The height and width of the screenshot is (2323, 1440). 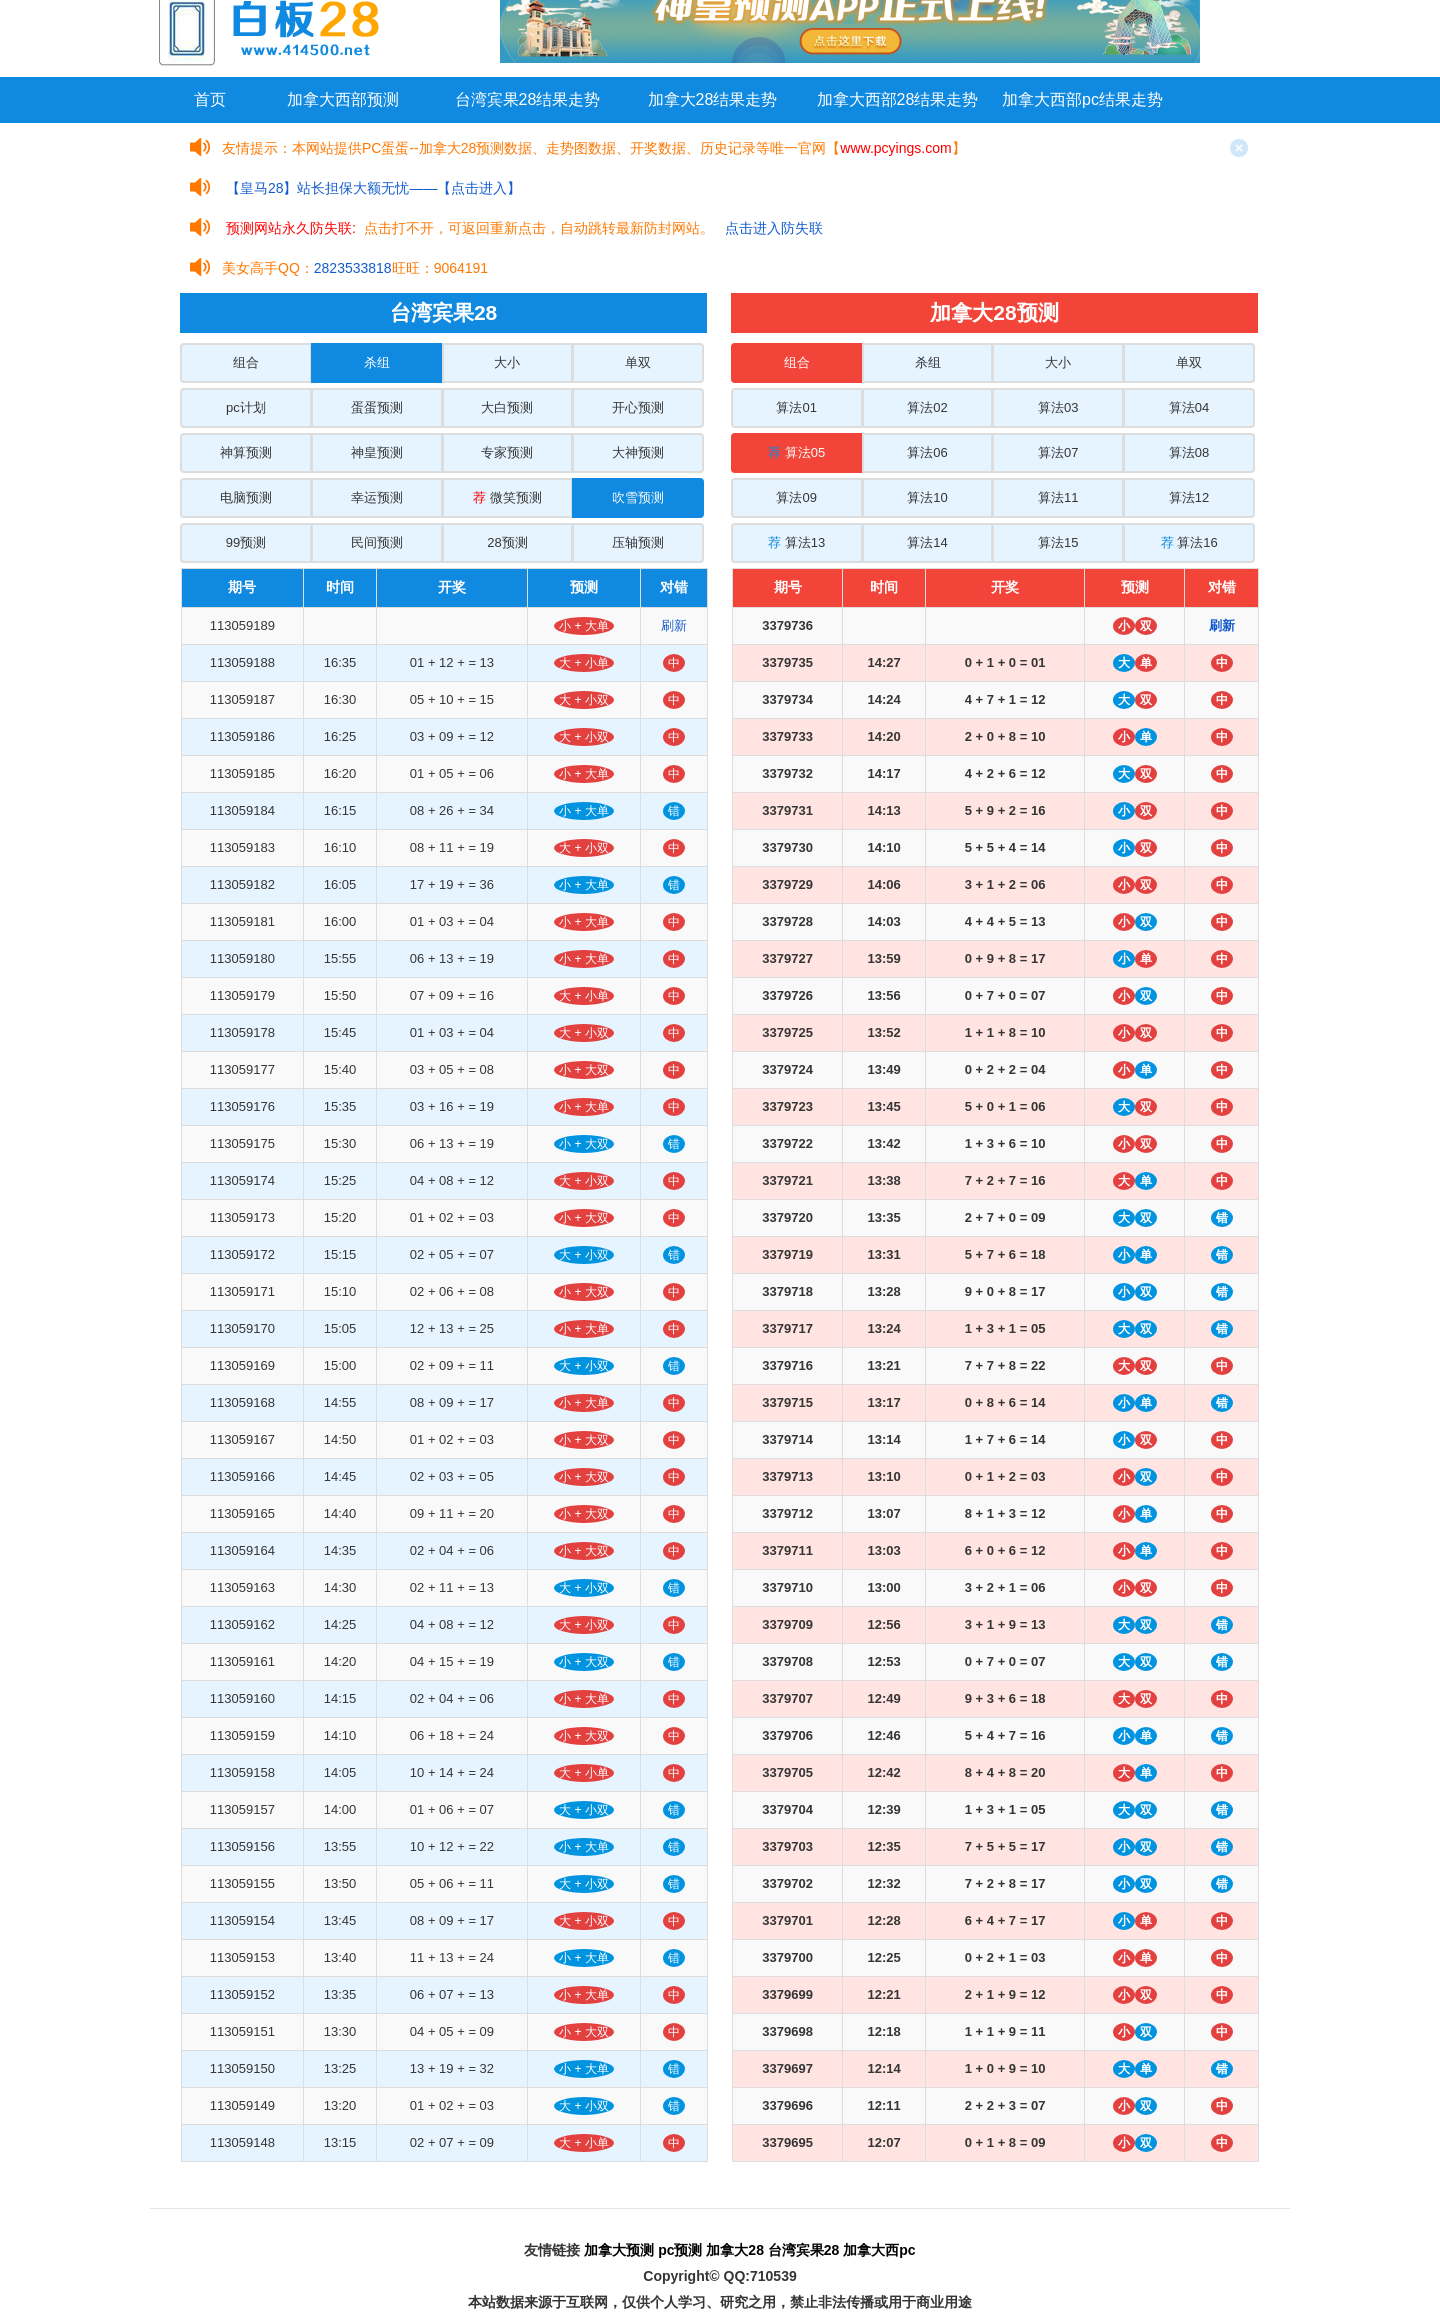 I want to click on 加拿大西部28结果走势, so click(x=898, y=99).